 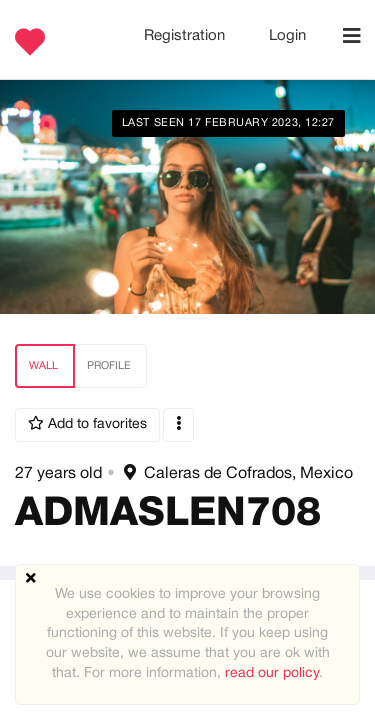 I want to click on Registration, so click(x=186, y=36).